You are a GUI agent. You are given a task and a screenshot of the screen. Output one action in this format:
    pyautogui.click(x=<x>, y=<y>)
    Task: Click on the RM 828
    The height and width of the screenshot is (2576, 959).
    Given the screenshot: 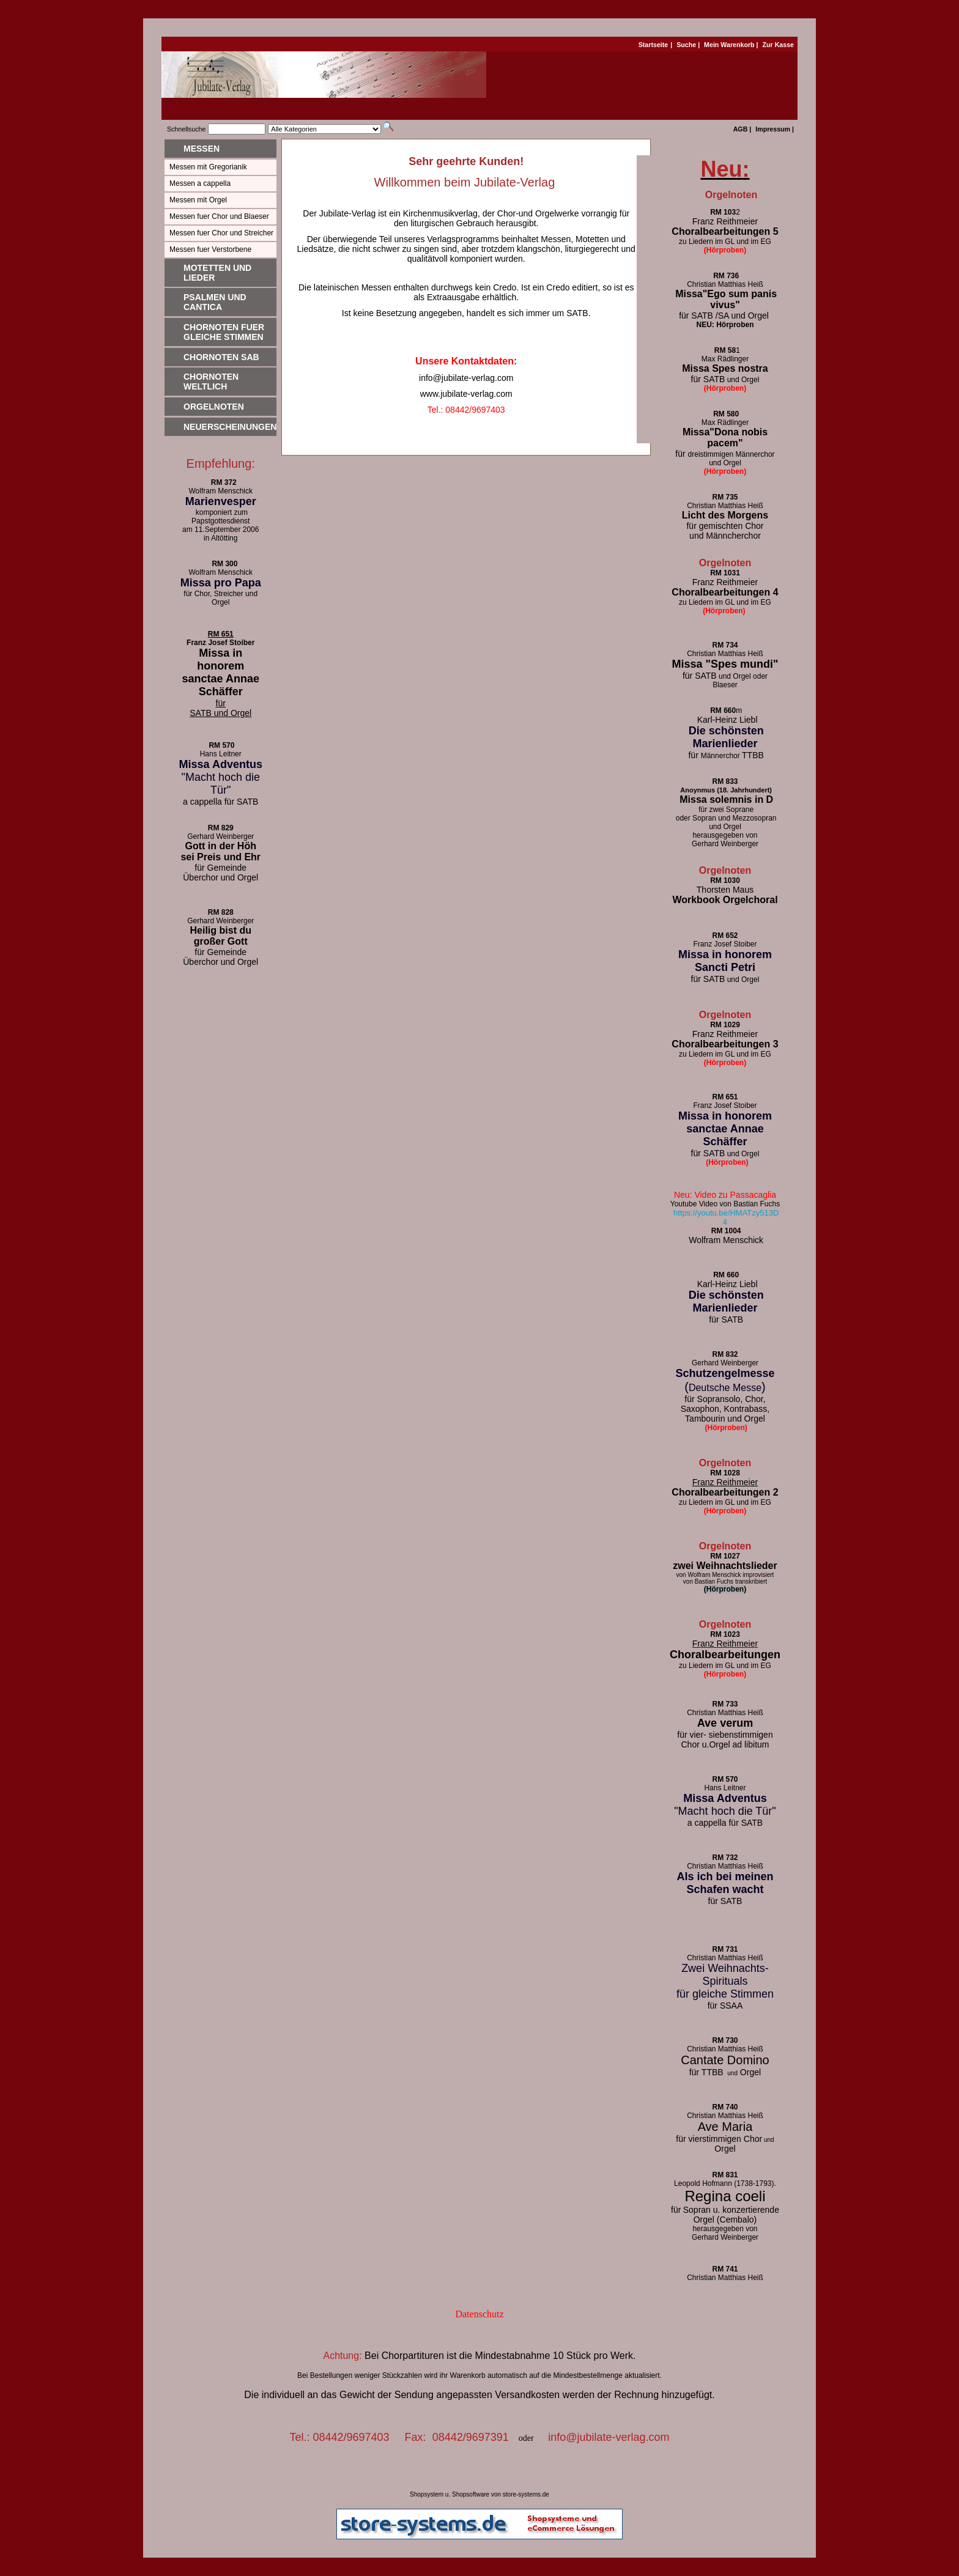 What is the action you would take?
    pyautogui.click(x=221, y=912)
    